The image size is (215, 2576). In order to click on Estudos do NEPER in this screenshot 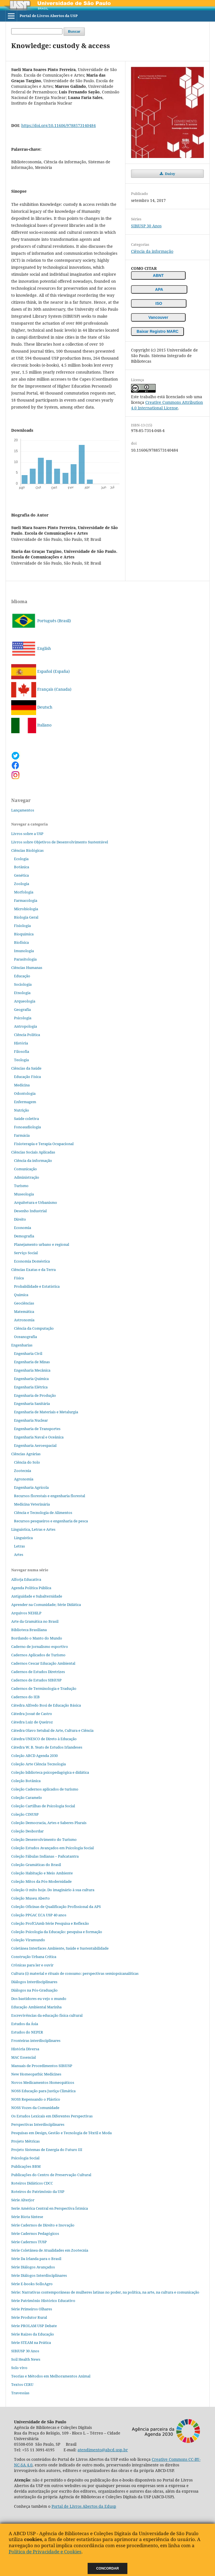, I will do `click(27, 2032)`.